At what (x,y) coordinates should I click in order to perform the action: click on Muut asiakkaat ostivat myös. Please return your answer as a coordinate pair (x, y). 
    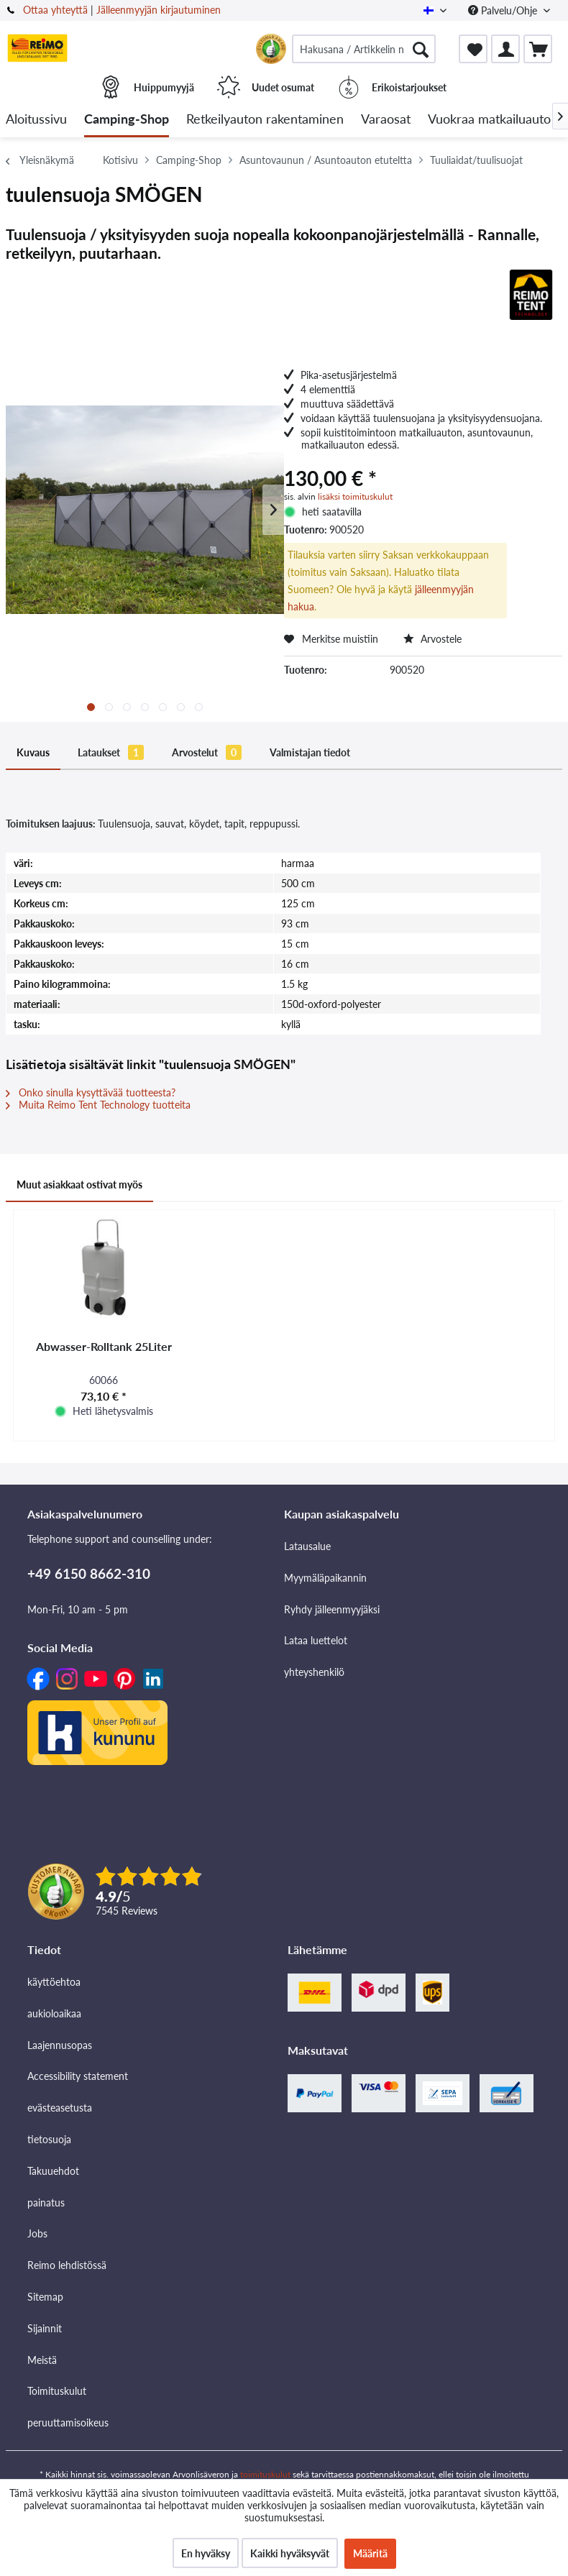
    Looking at the image, I should click on (79, 1184).